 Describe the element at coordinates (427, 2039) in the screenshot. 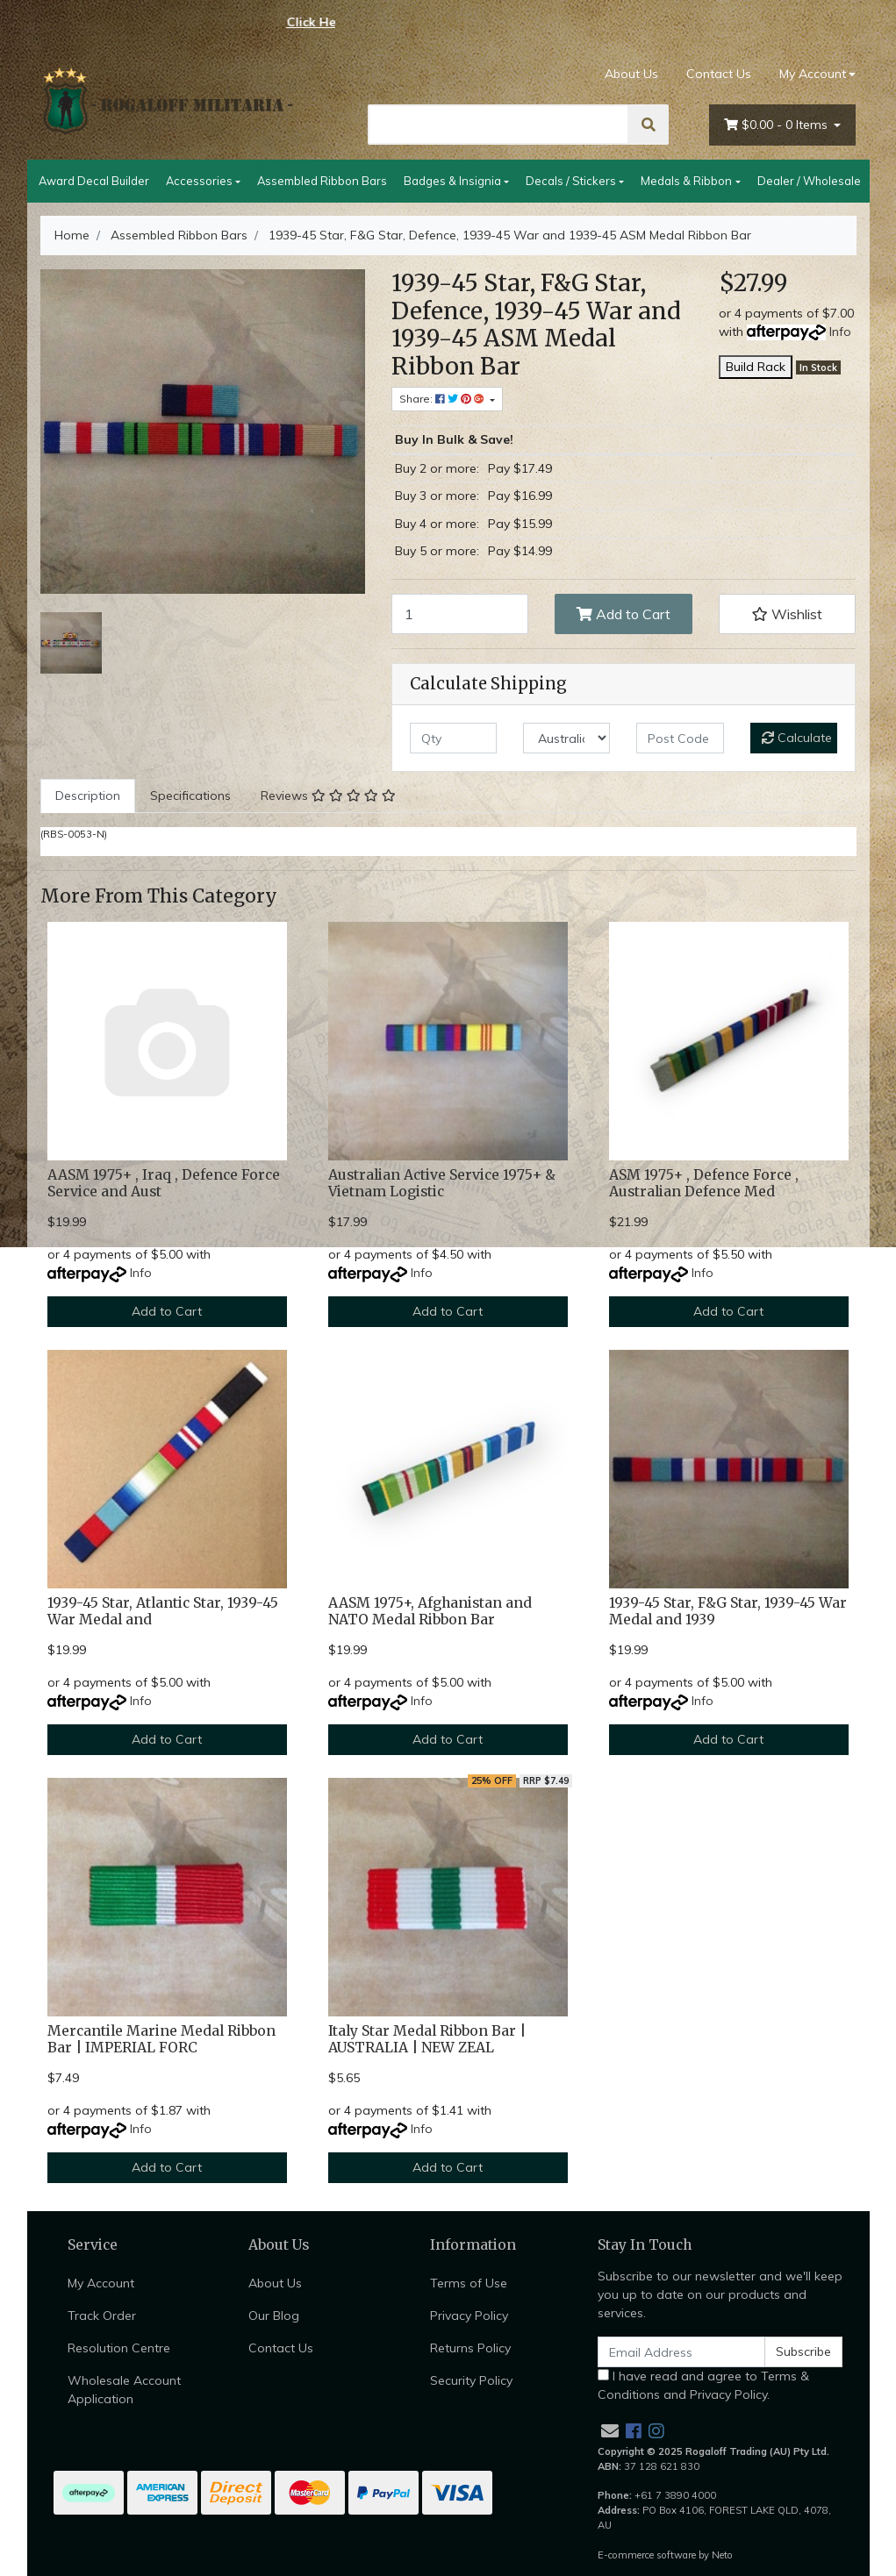

I see `Italy Star Medal Ribbon Bar | AUSTRALIA | NEW ZEAL` at that location.